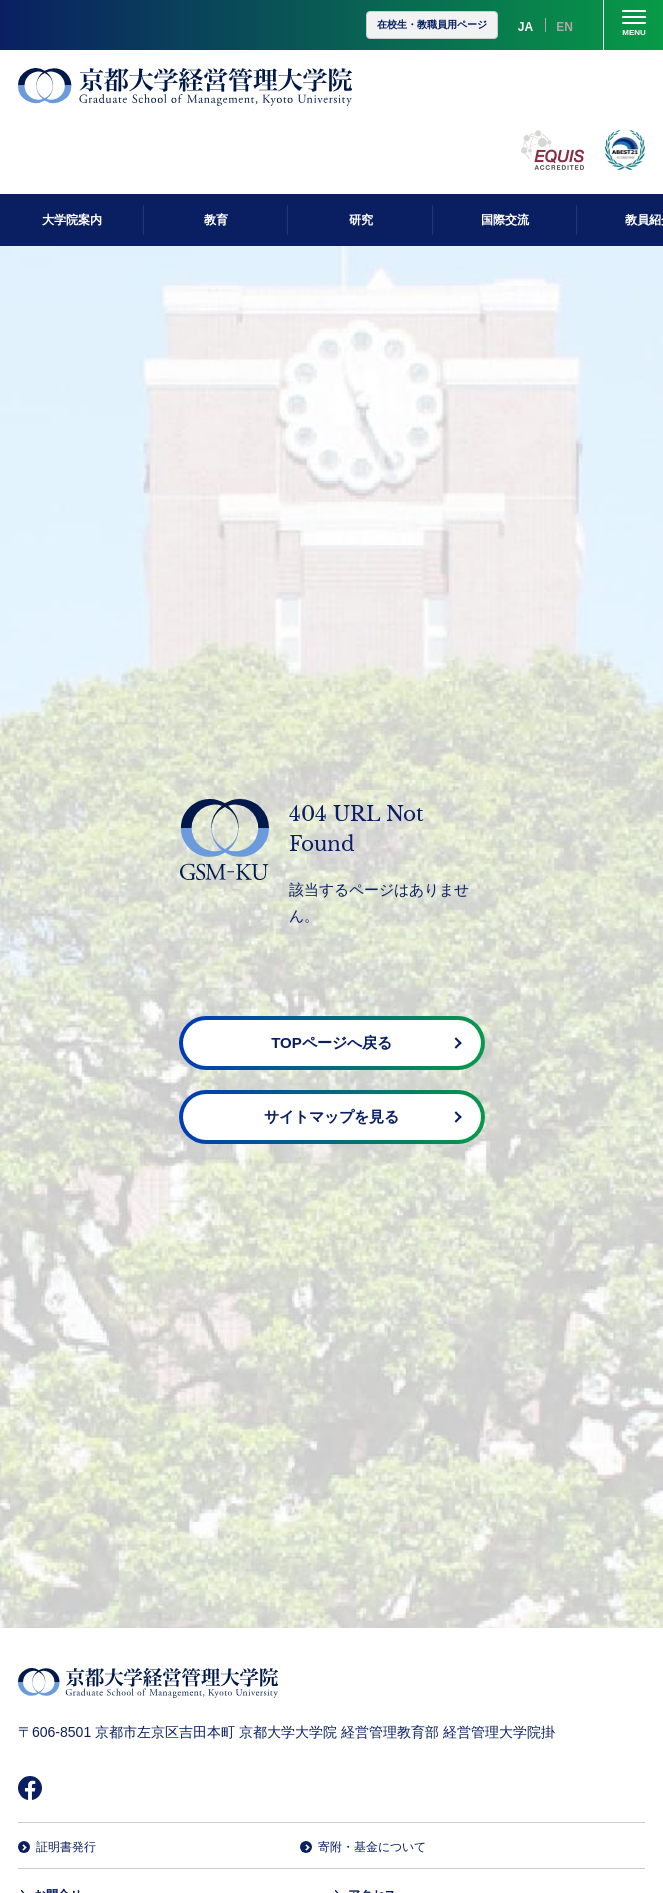  I want to click on EN, so click(564, 27).